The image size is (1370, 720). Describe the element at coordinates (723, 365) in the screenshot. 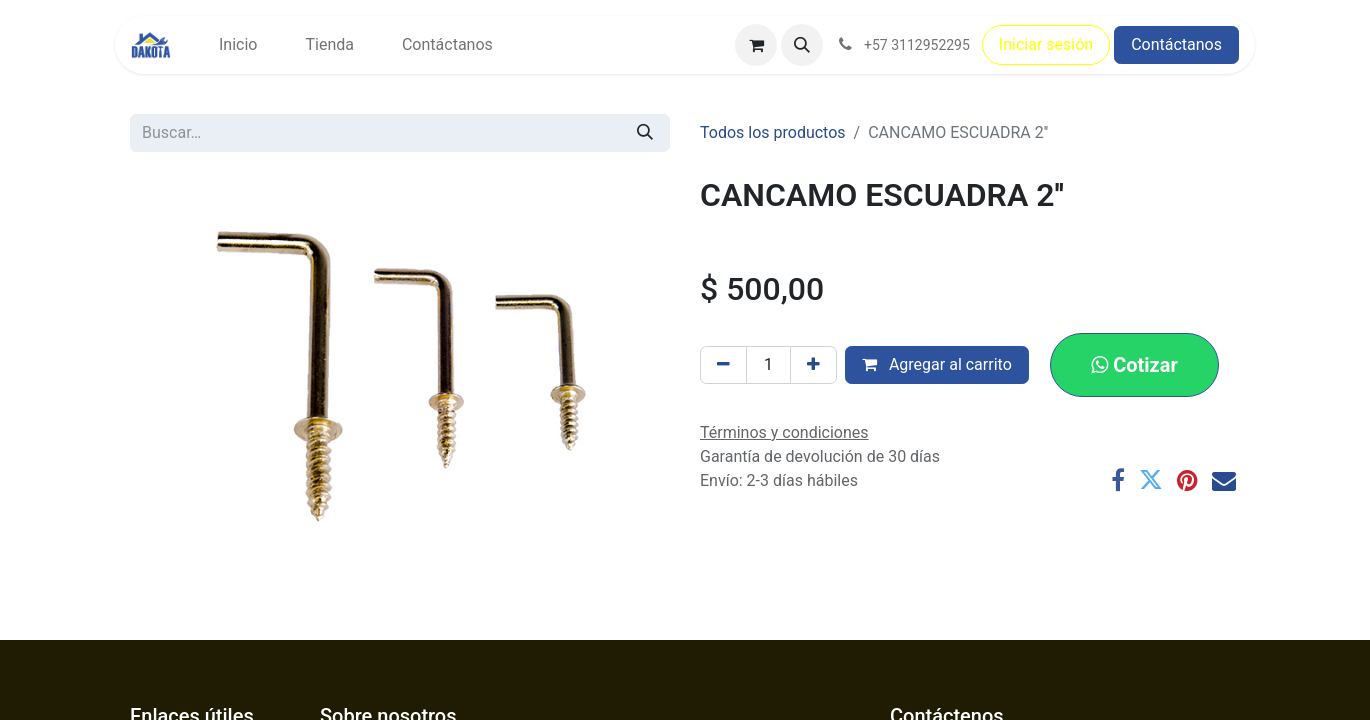

I see `[Eliminar uno]` at that location.